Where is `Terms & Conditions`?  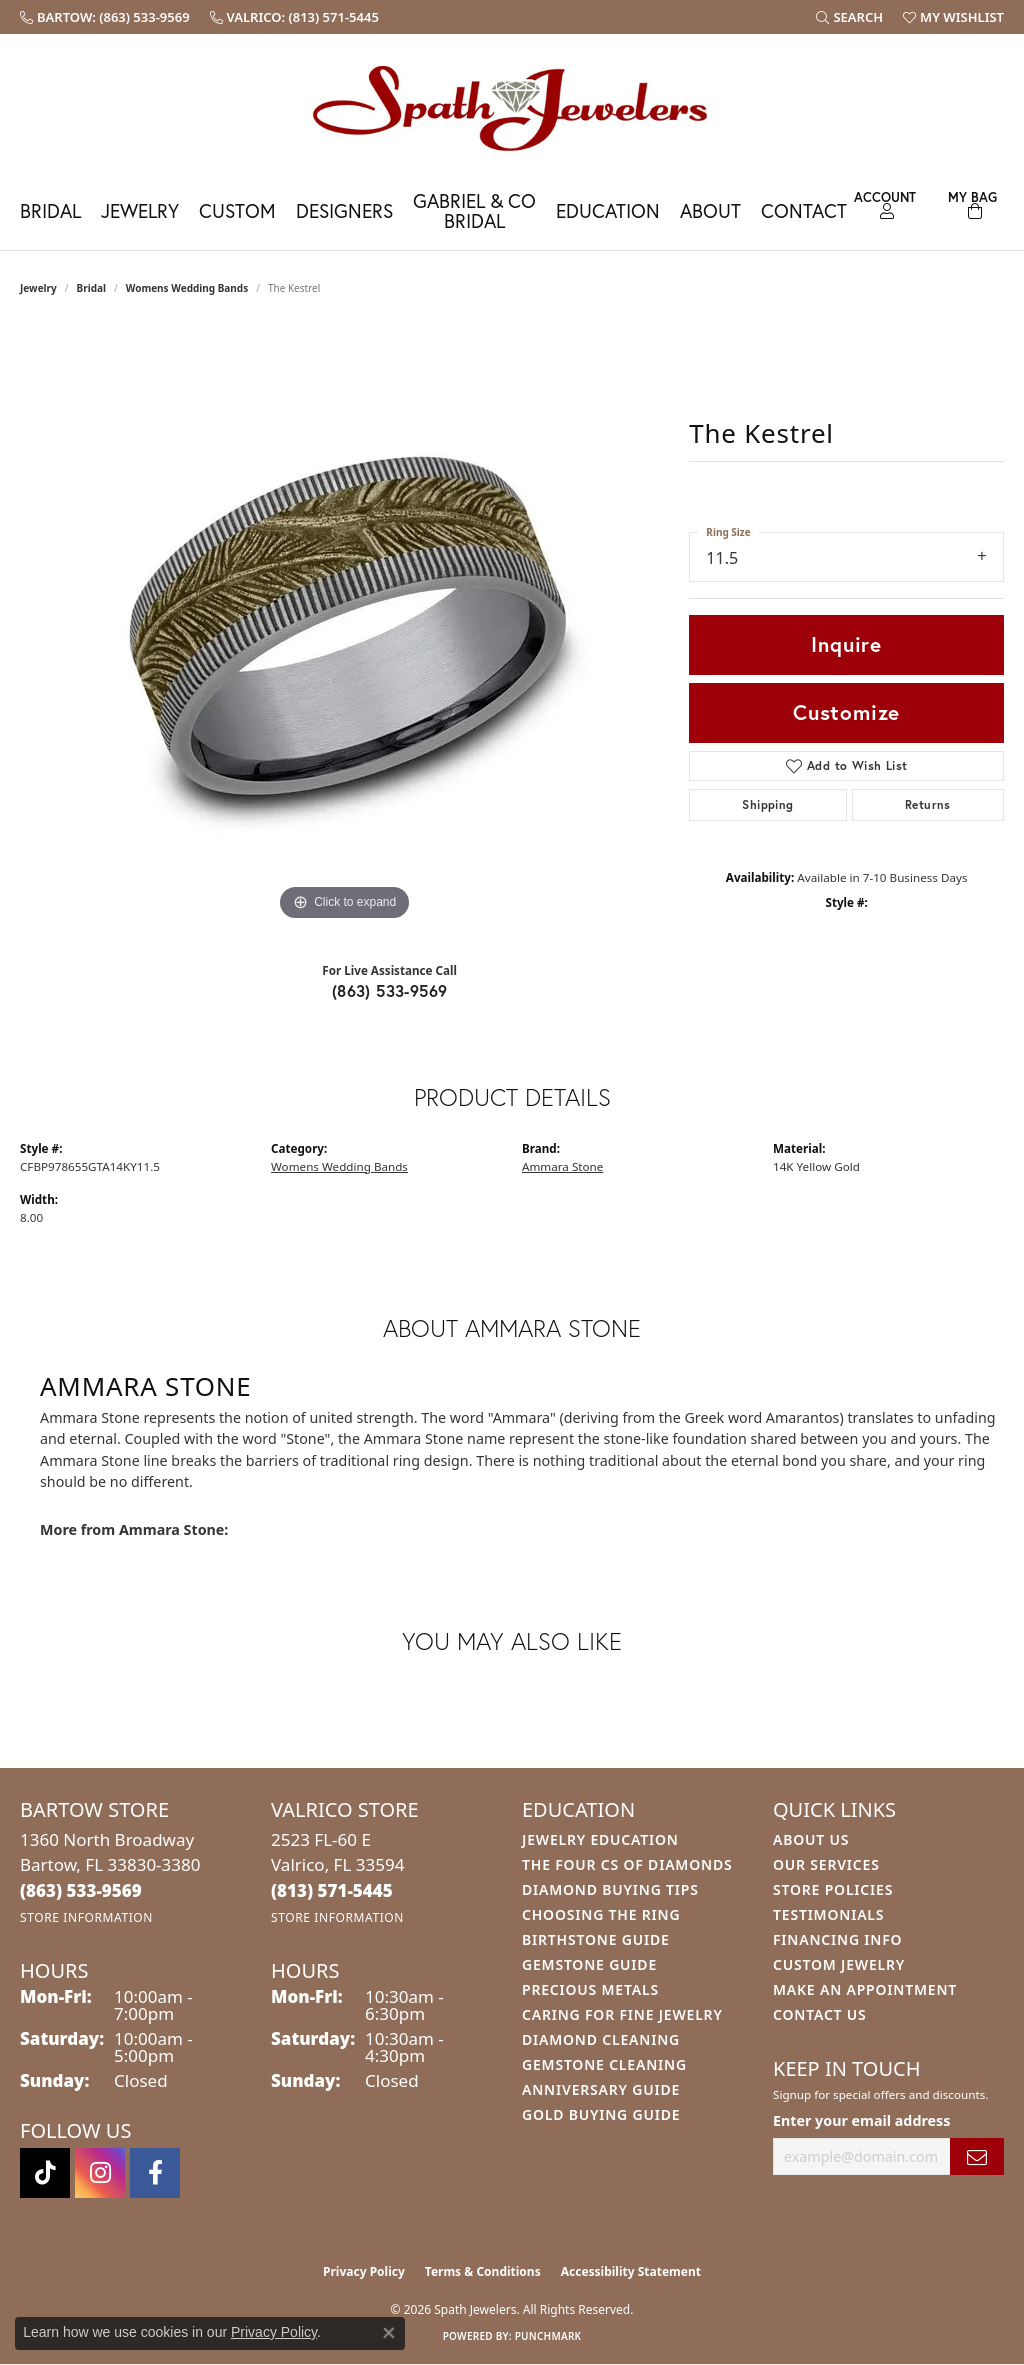
Terms & Conditions is located at coordinates (483, 2271).